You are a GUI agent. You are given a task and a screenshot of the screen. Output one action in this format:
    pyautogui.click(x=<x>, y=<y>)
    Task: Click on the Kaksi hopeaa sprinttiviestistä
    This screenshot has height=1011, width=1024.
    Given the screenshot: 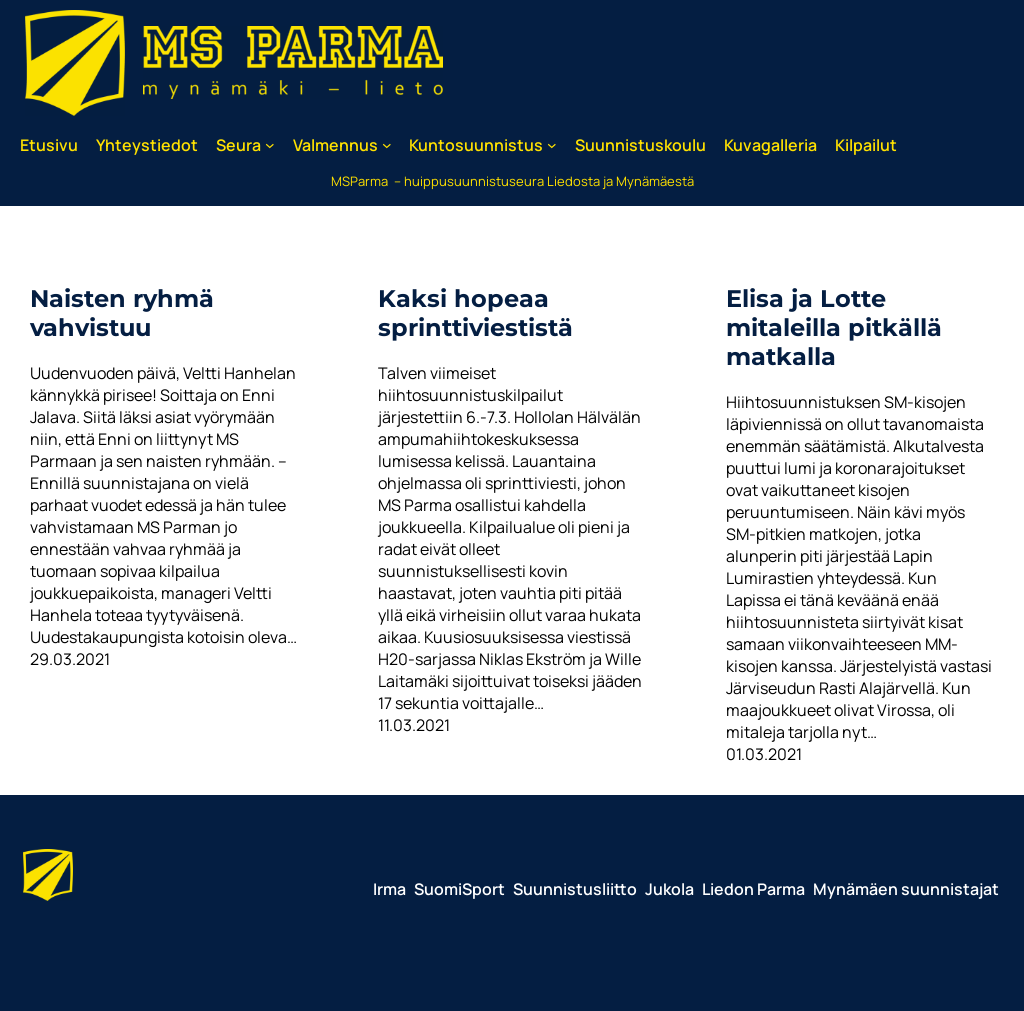 What is the action you would take?
    pyautogui.click(x=475, y=313)
    